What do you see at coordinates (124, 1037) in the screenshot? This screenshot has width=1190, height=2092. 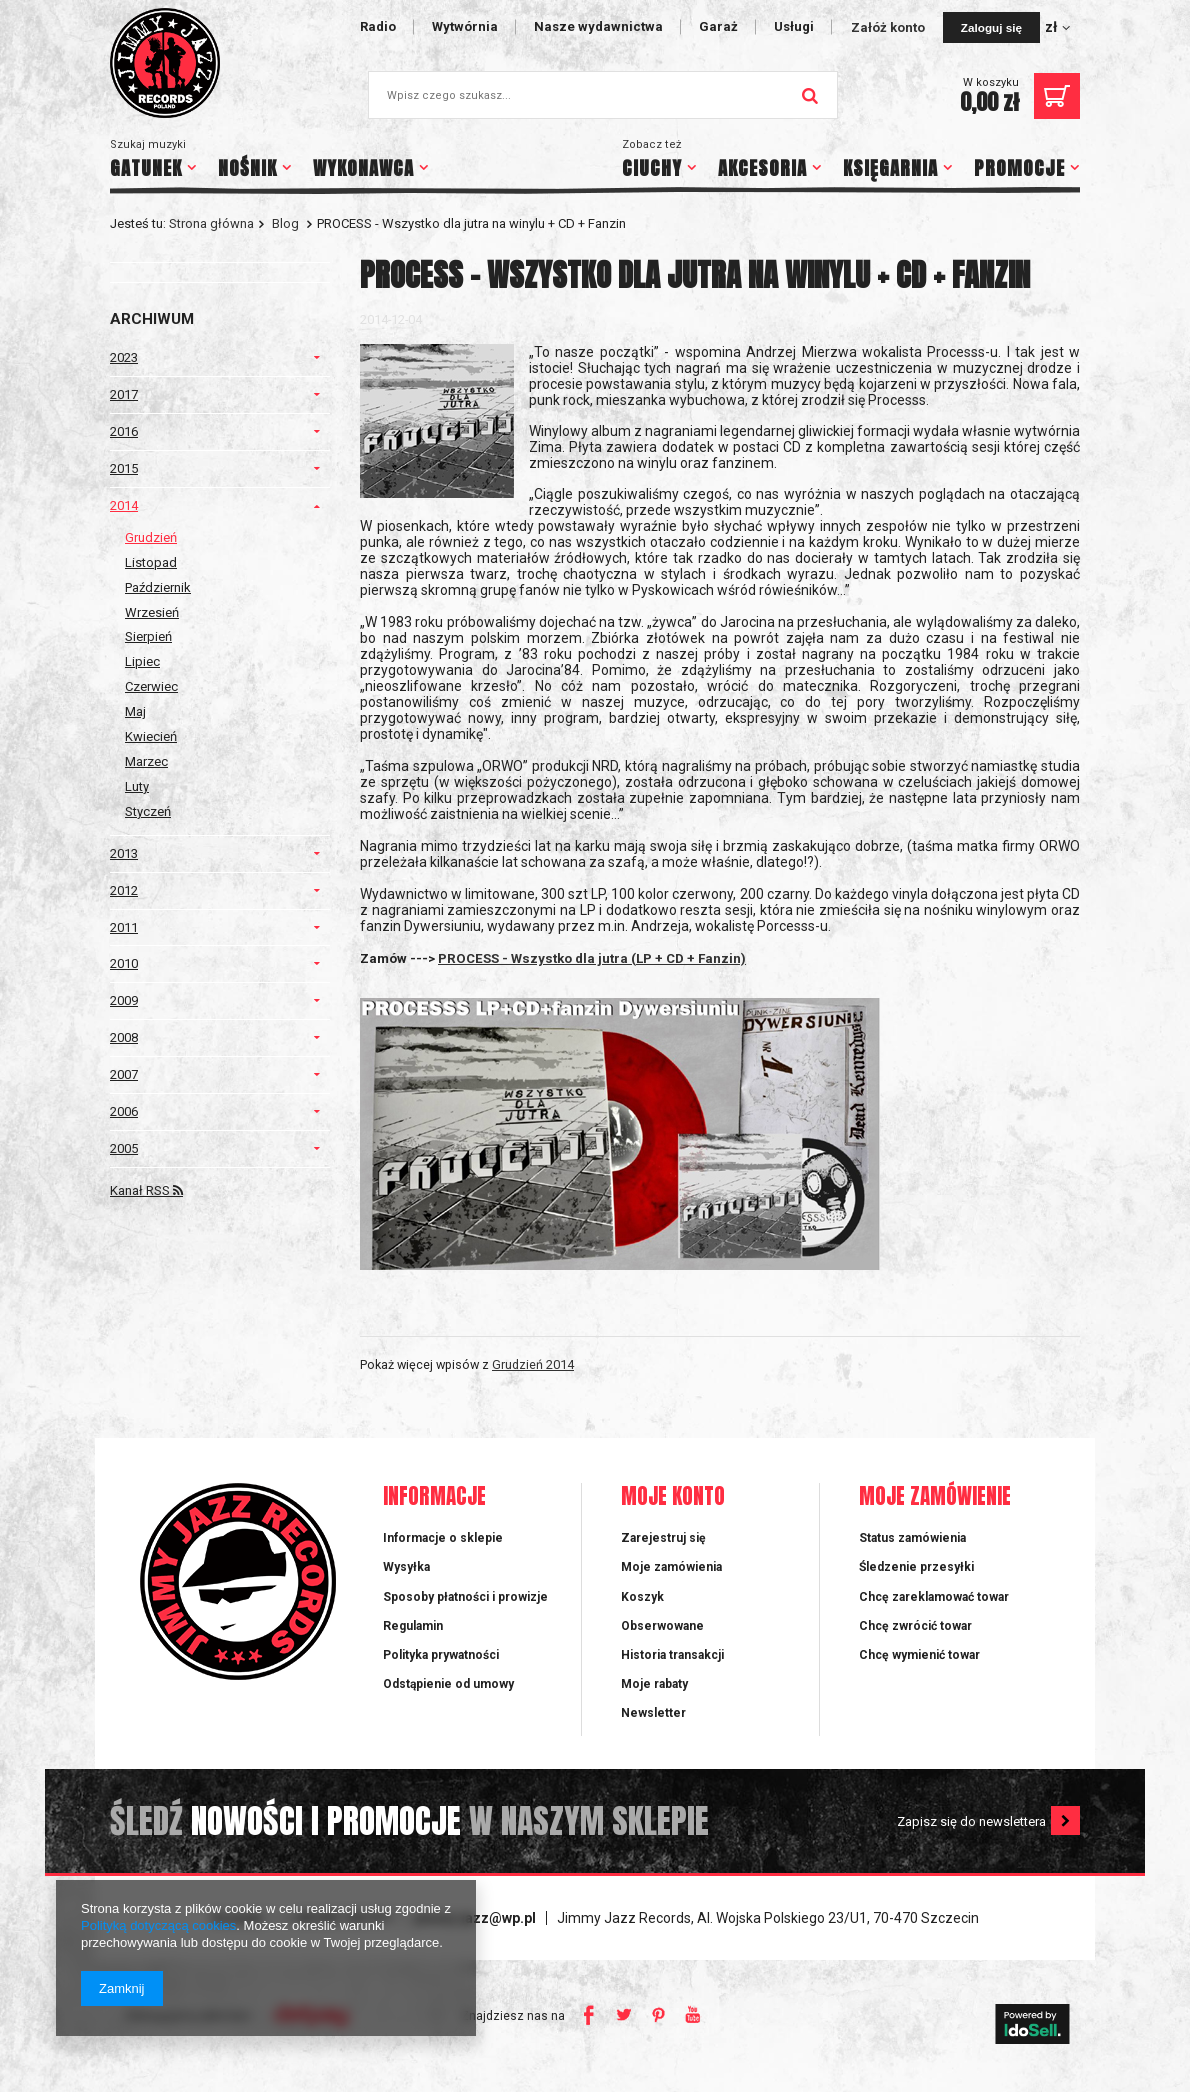 I see `2008` at bounding box center [124, 1037].